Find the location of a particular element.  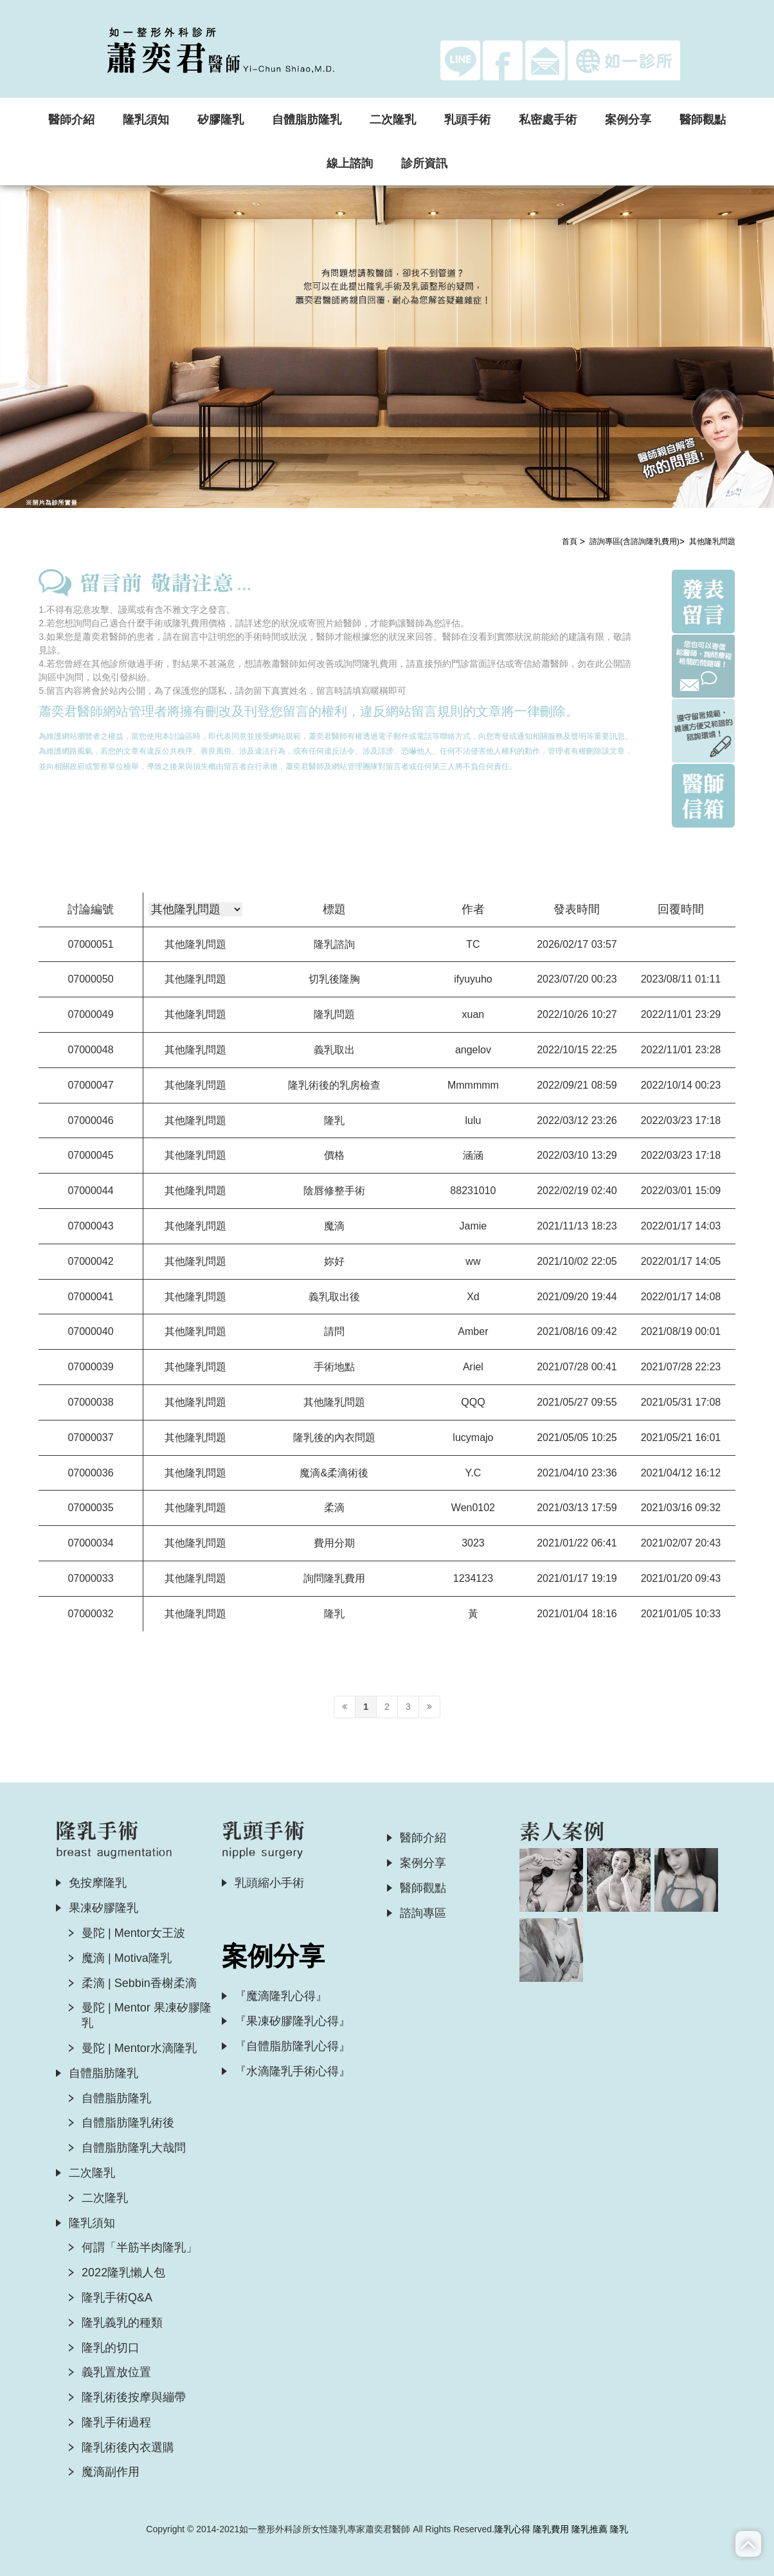

案例分享 is located at coordinates (628, 119).